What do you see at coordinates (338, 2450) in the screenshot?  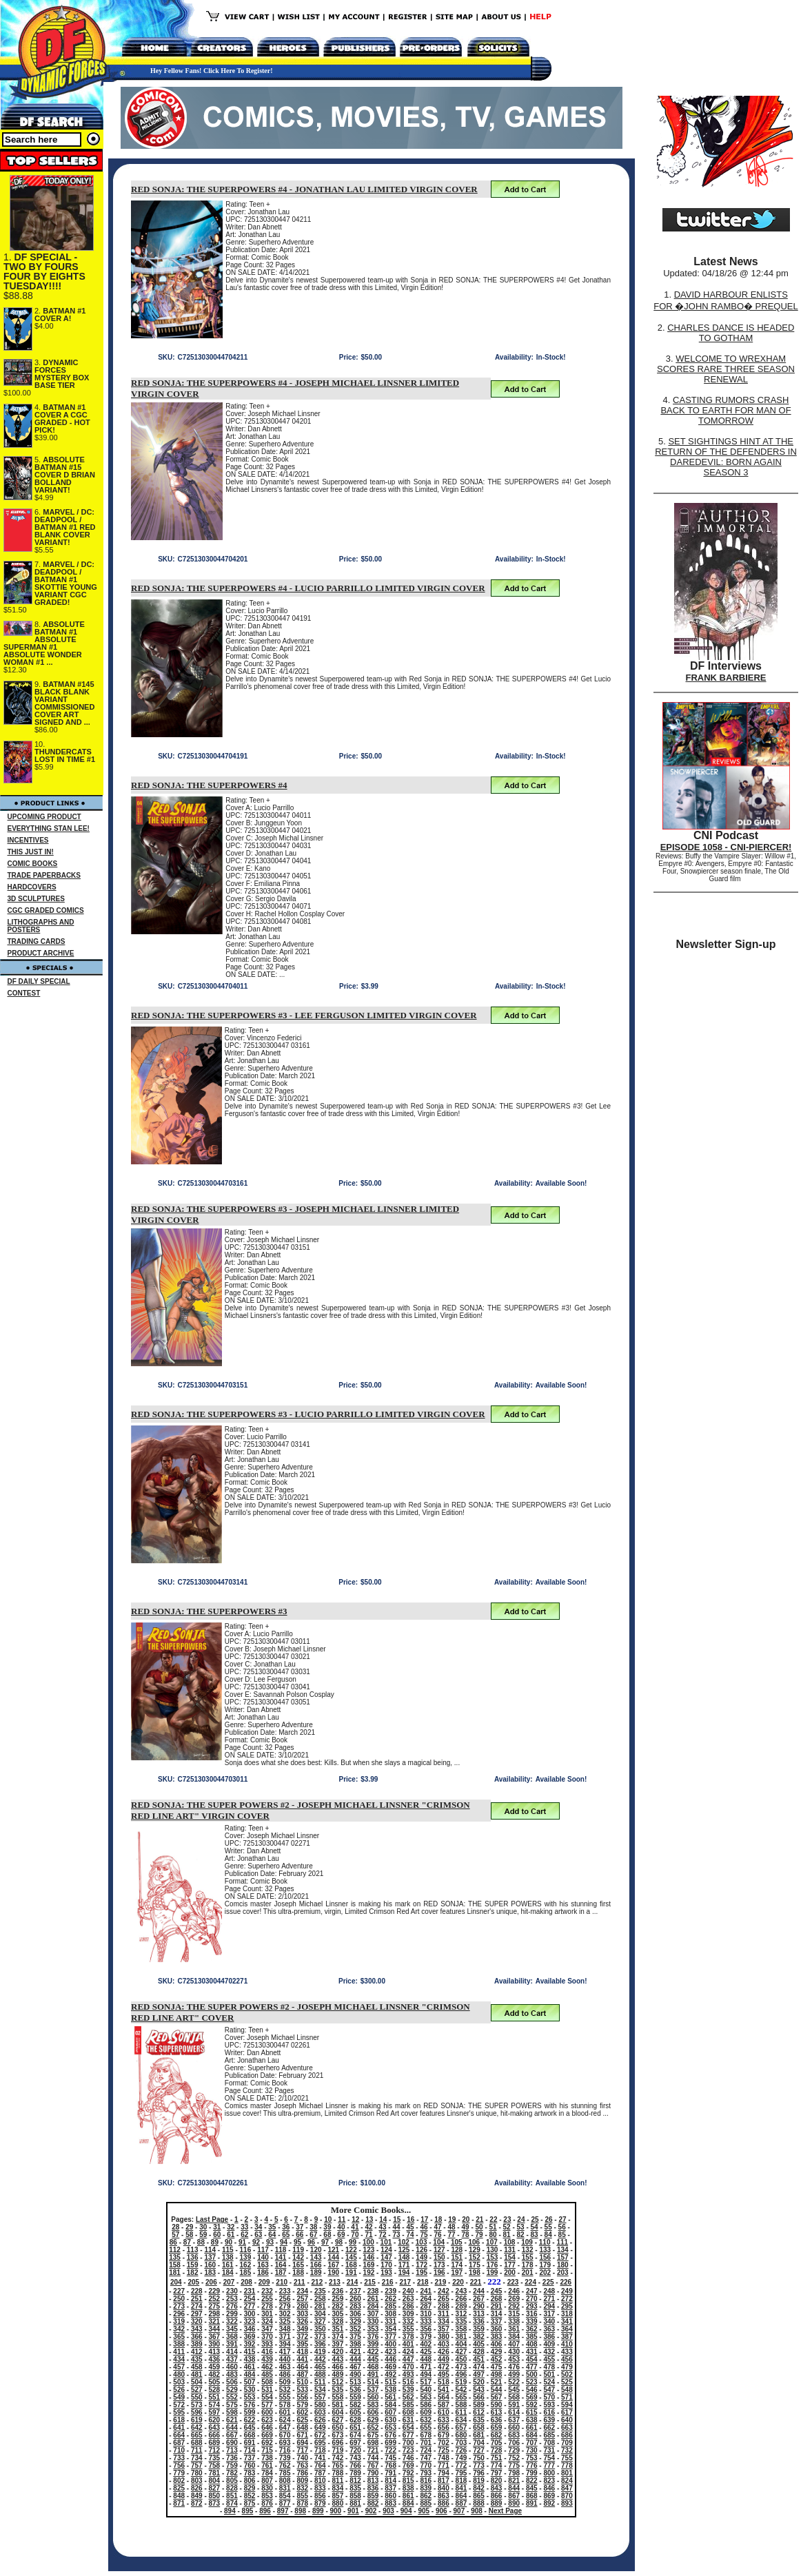 I see `719` at bounding box center [338, 2450].